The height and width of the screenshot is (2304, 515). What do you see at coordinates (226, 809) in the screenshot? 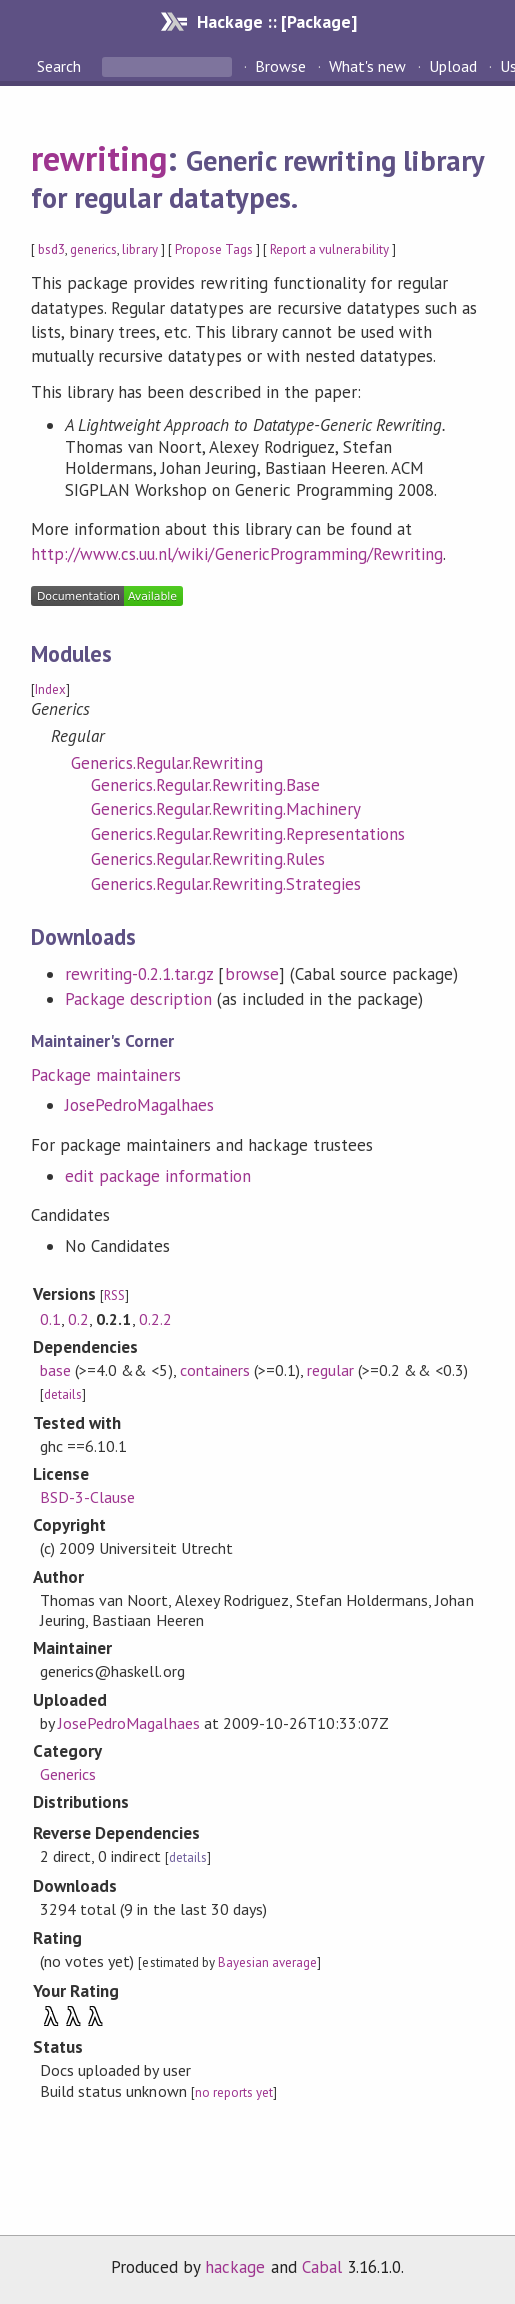
I see `Generics.Regular.Rewriting.Machinery` at bounding box center [226, 809].